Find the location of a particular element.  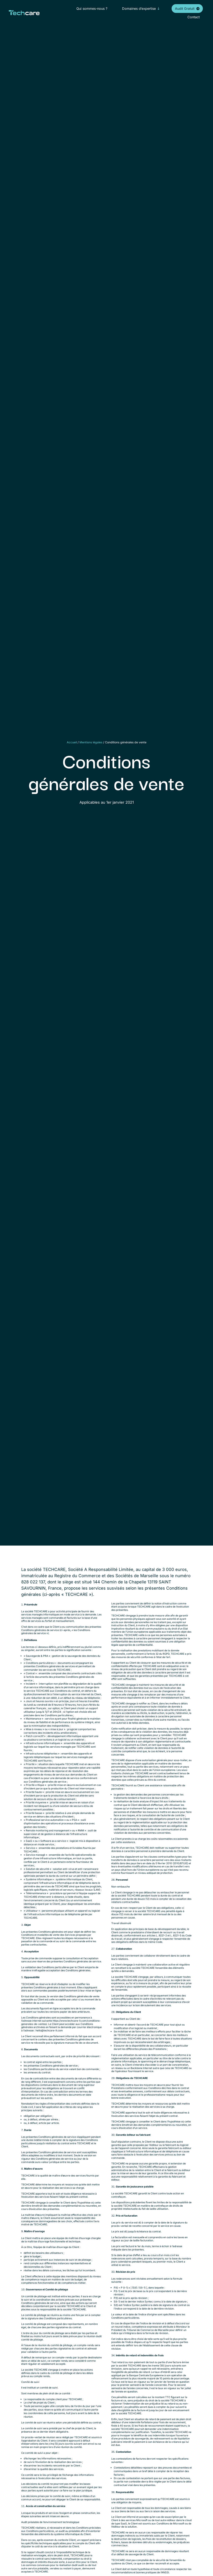

Qui sommes-nous ? is located at coordinates (91, 8).